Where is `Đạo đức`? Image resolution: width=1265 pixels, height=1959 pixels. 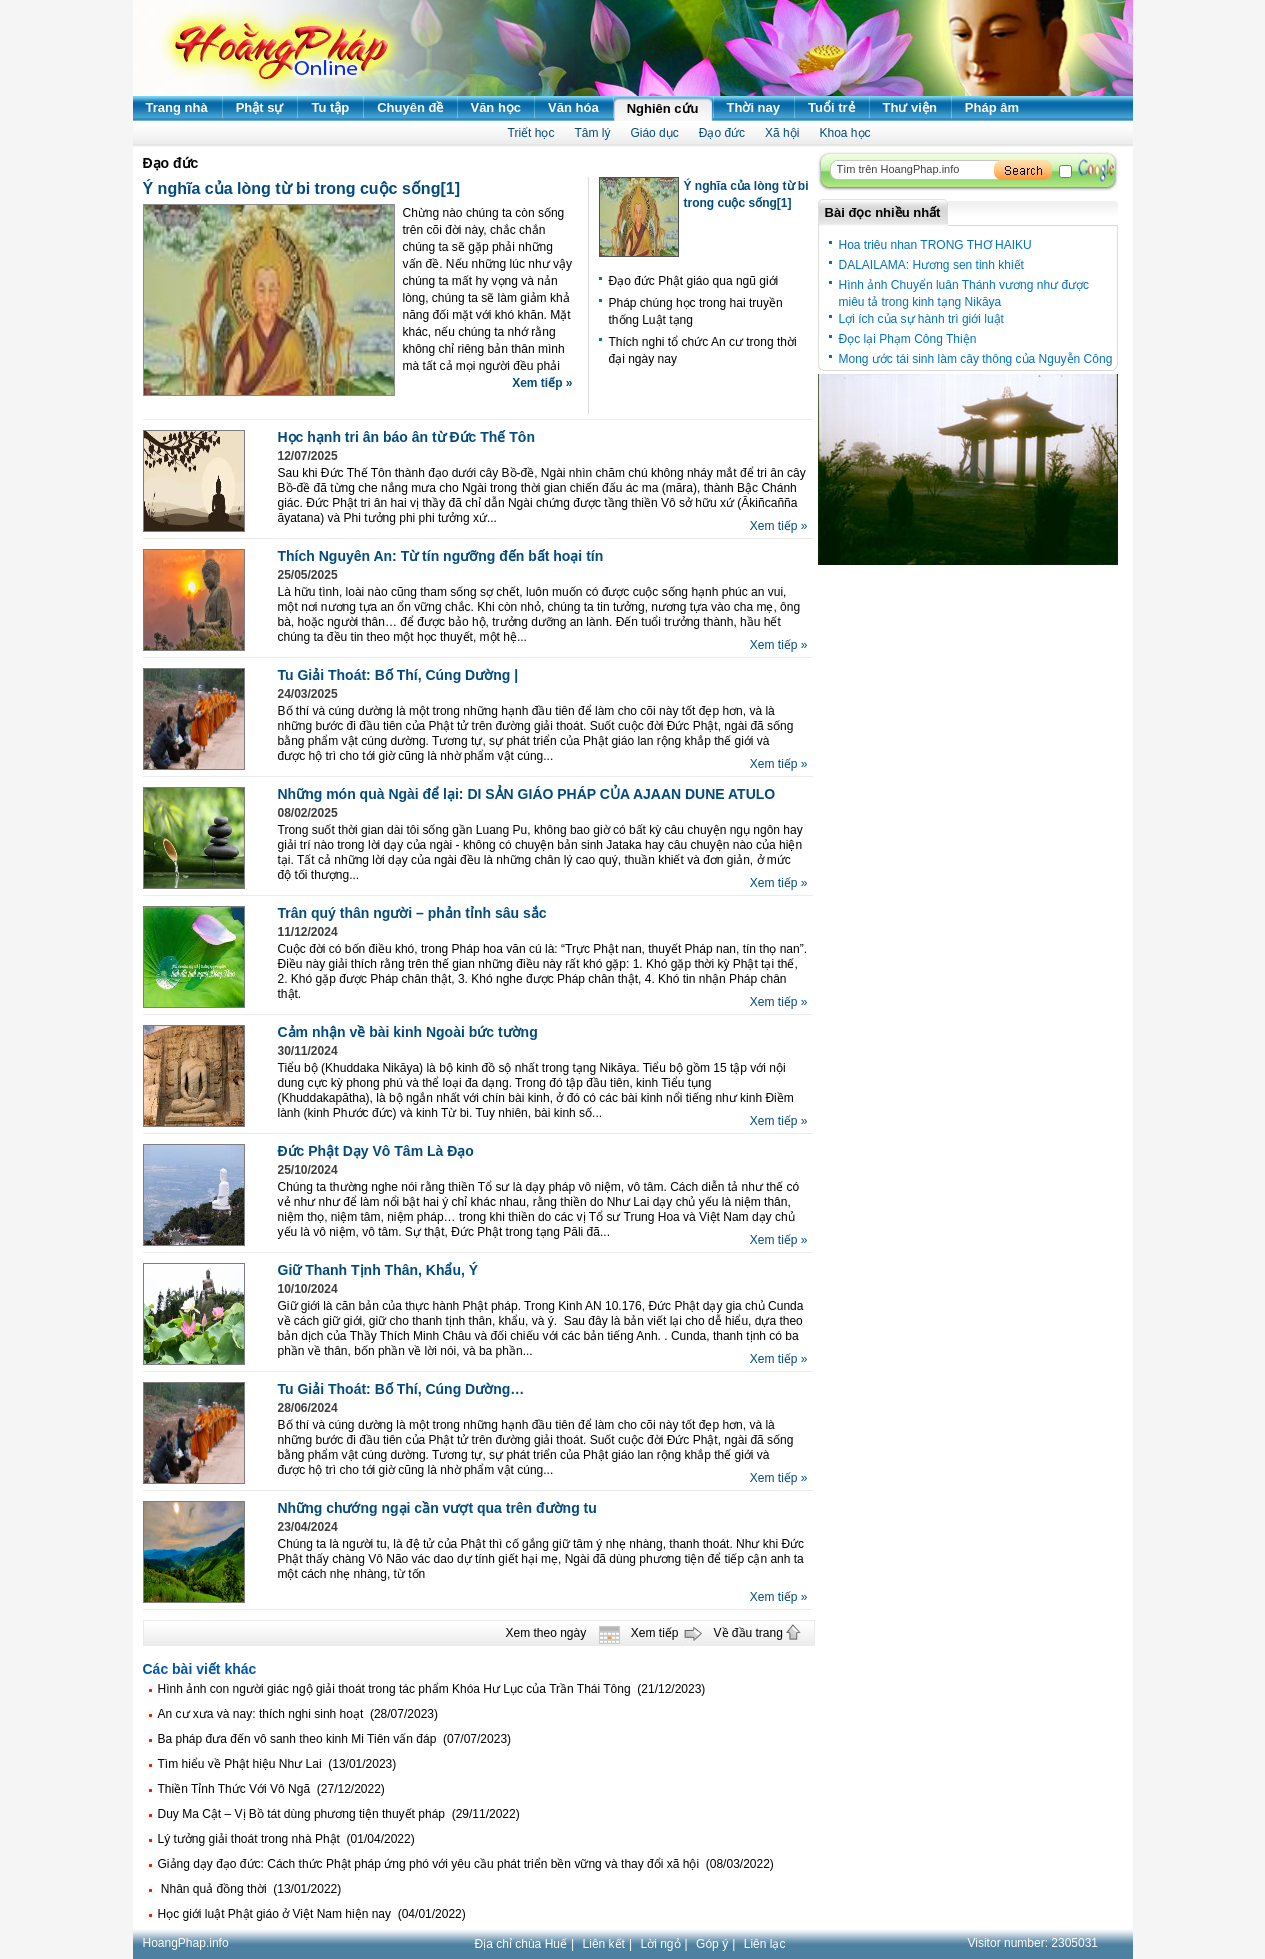
Đạo đức is located at coordinates (722, 133).